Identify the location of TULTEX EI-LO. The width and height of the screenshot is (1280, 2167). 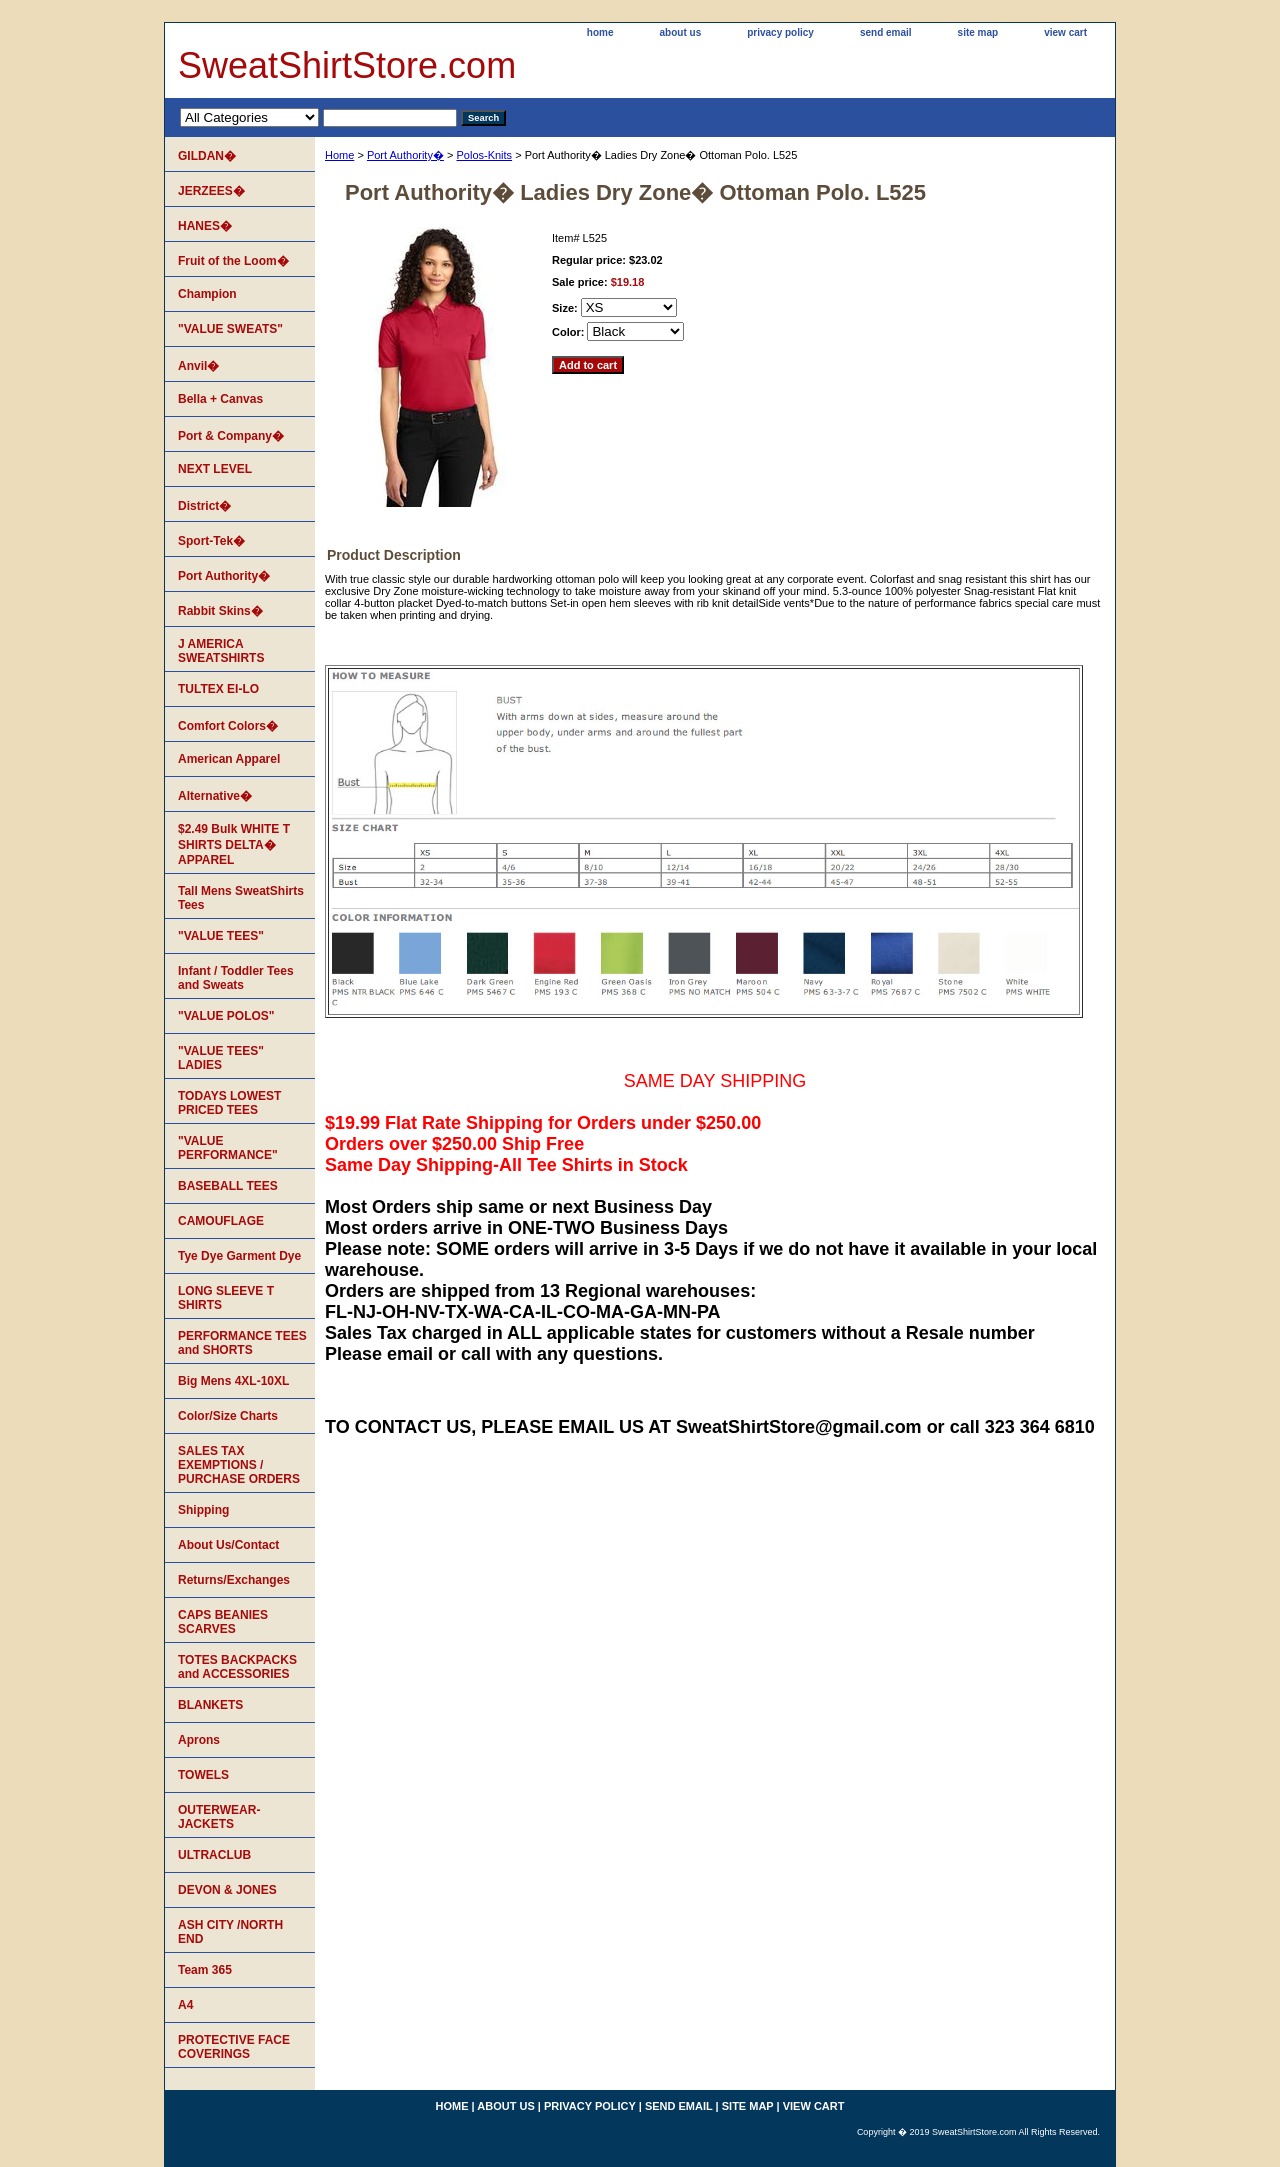
(218, 689).